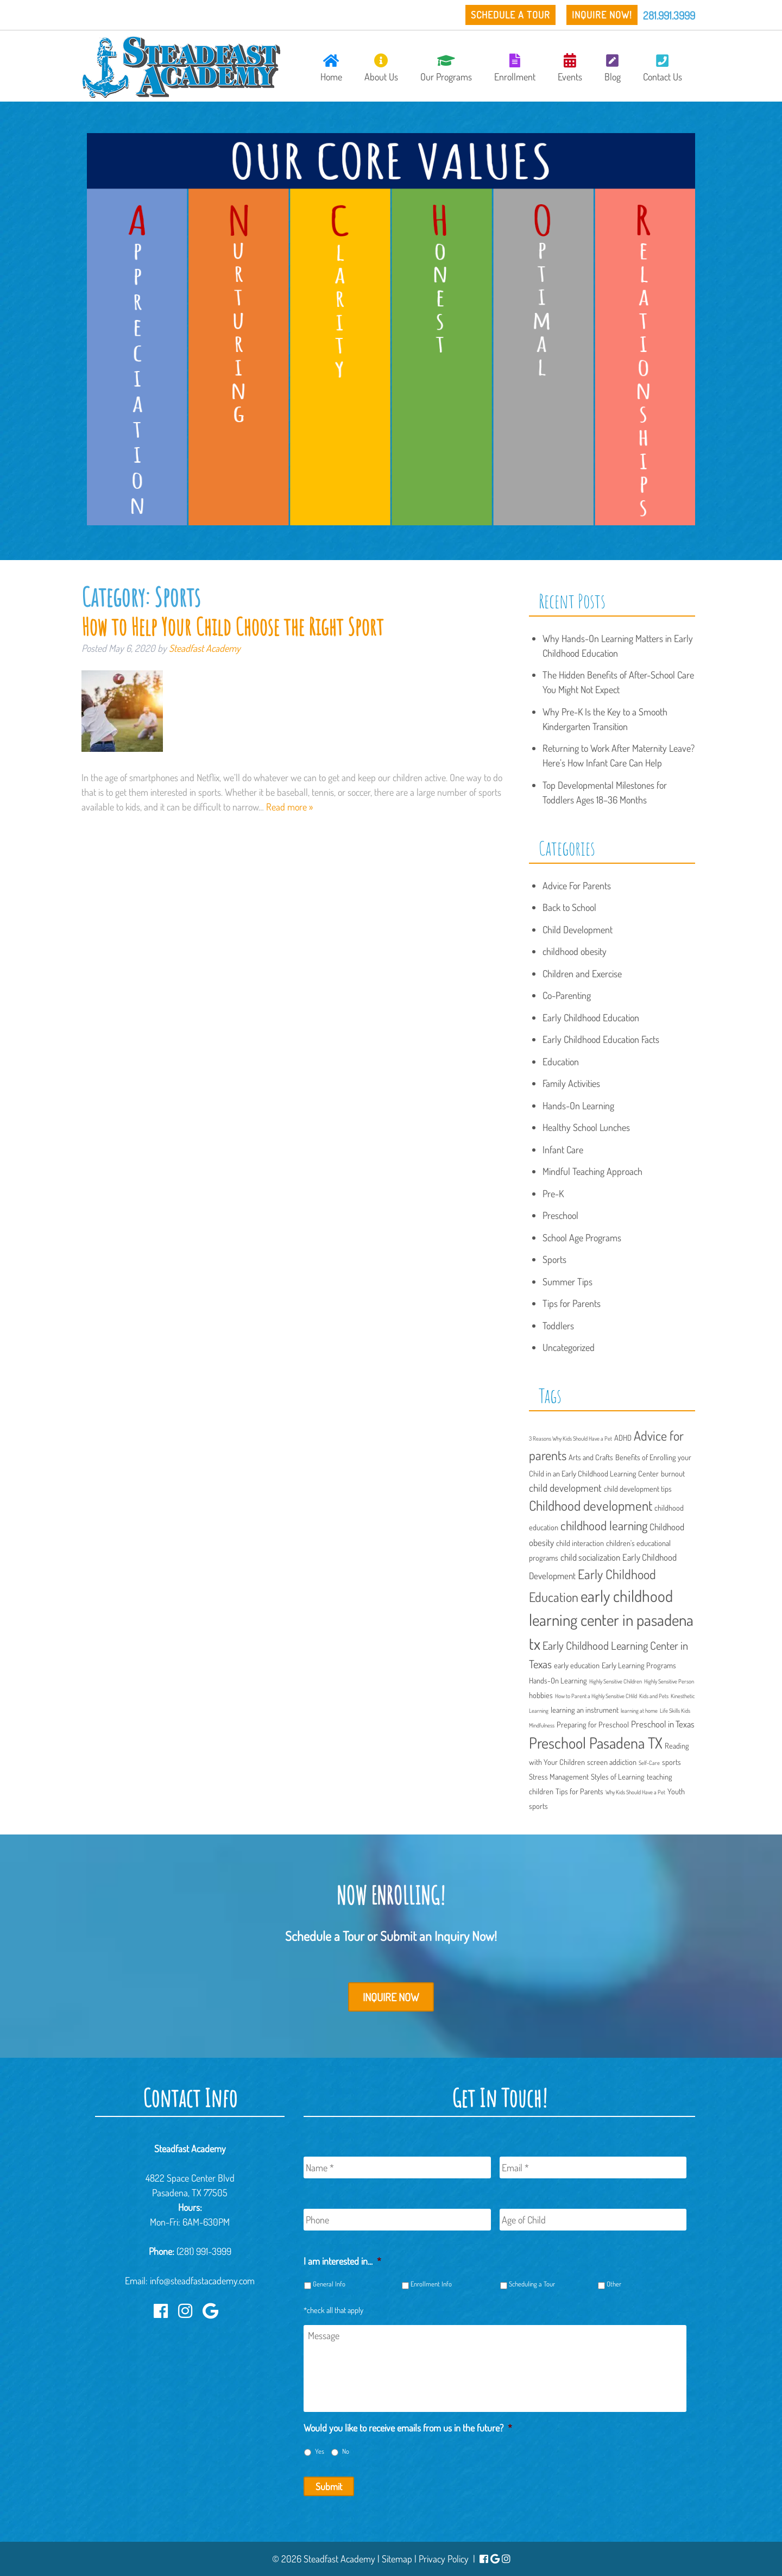 The width and height of the screenshot is (782, 2576). Describe the element at coordinates (596, 1742) in the screenshot. I see `Preschool Pasadena TX [Preschool Pasadena TX (13 items)]` at that location.